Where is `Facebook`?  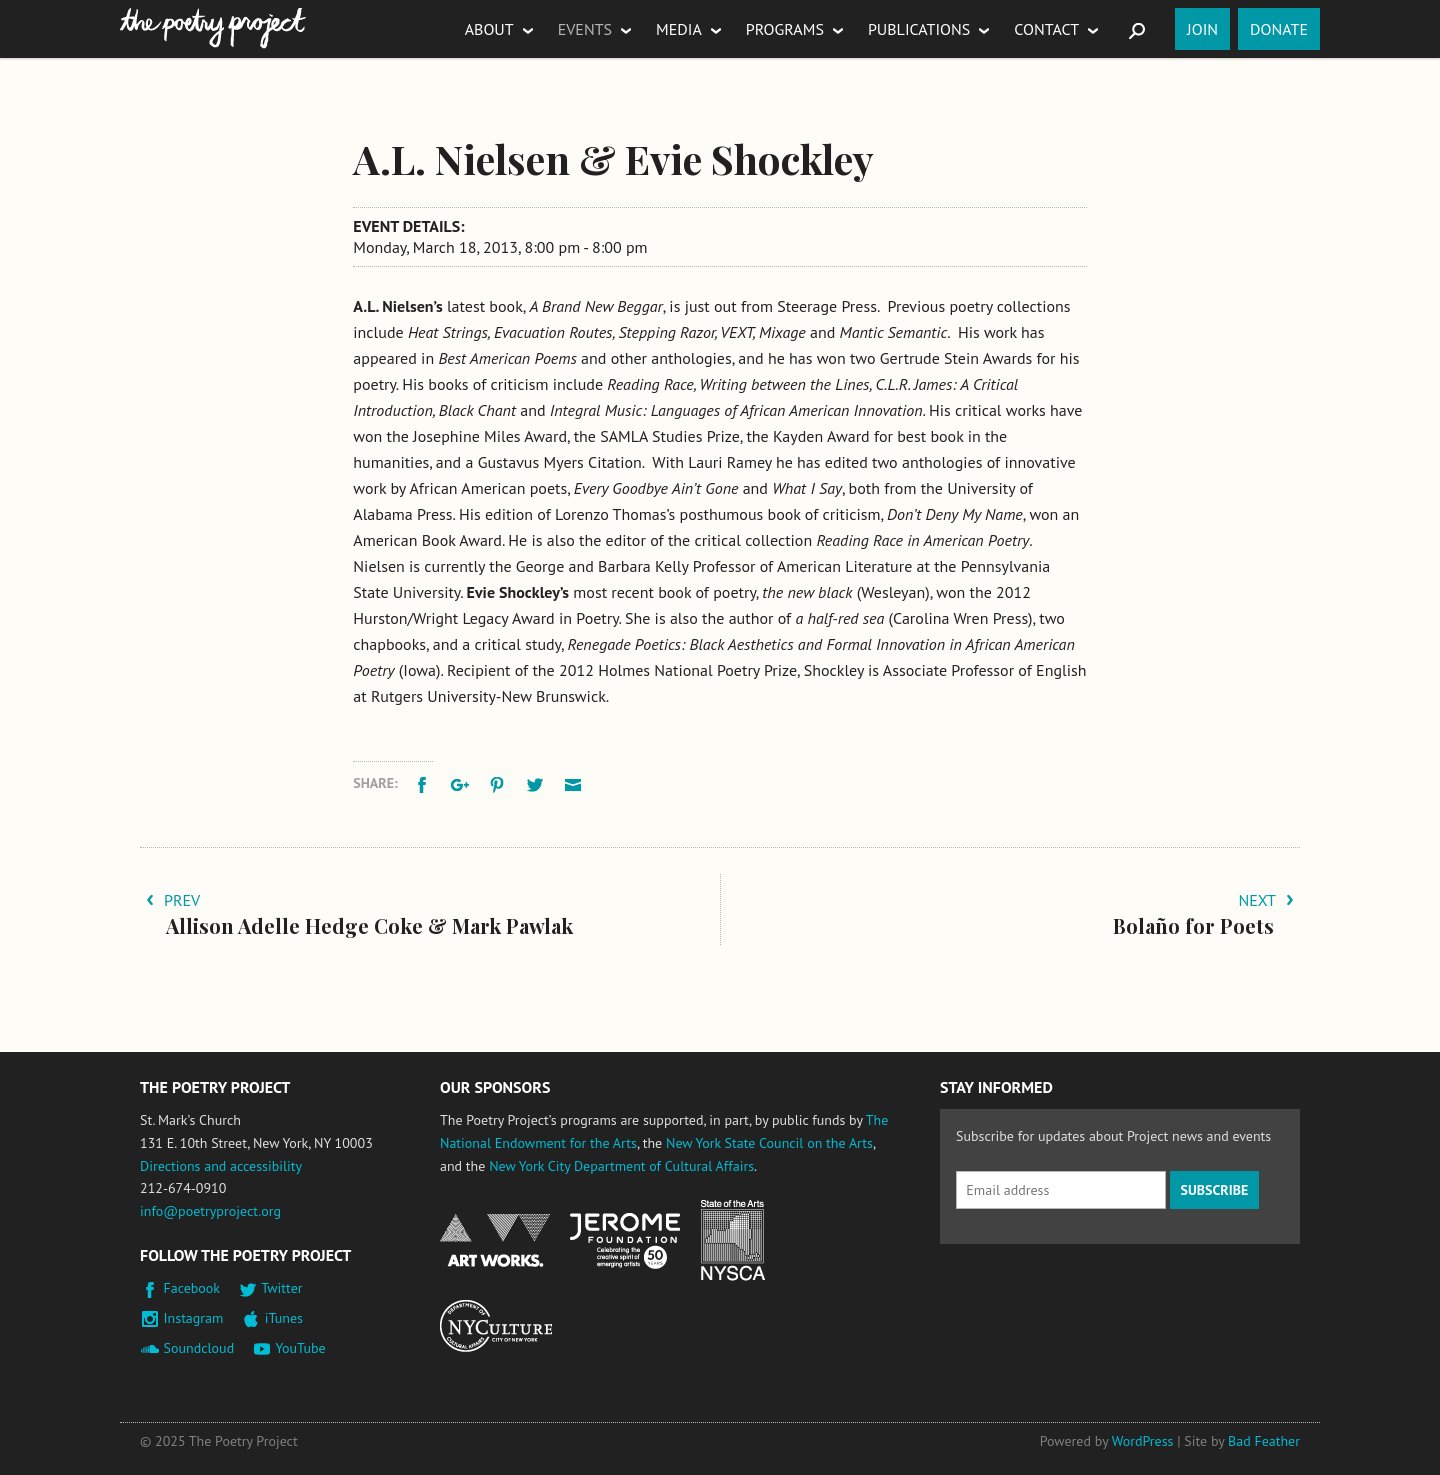
Facebook is located at coordinates (192, 1288).